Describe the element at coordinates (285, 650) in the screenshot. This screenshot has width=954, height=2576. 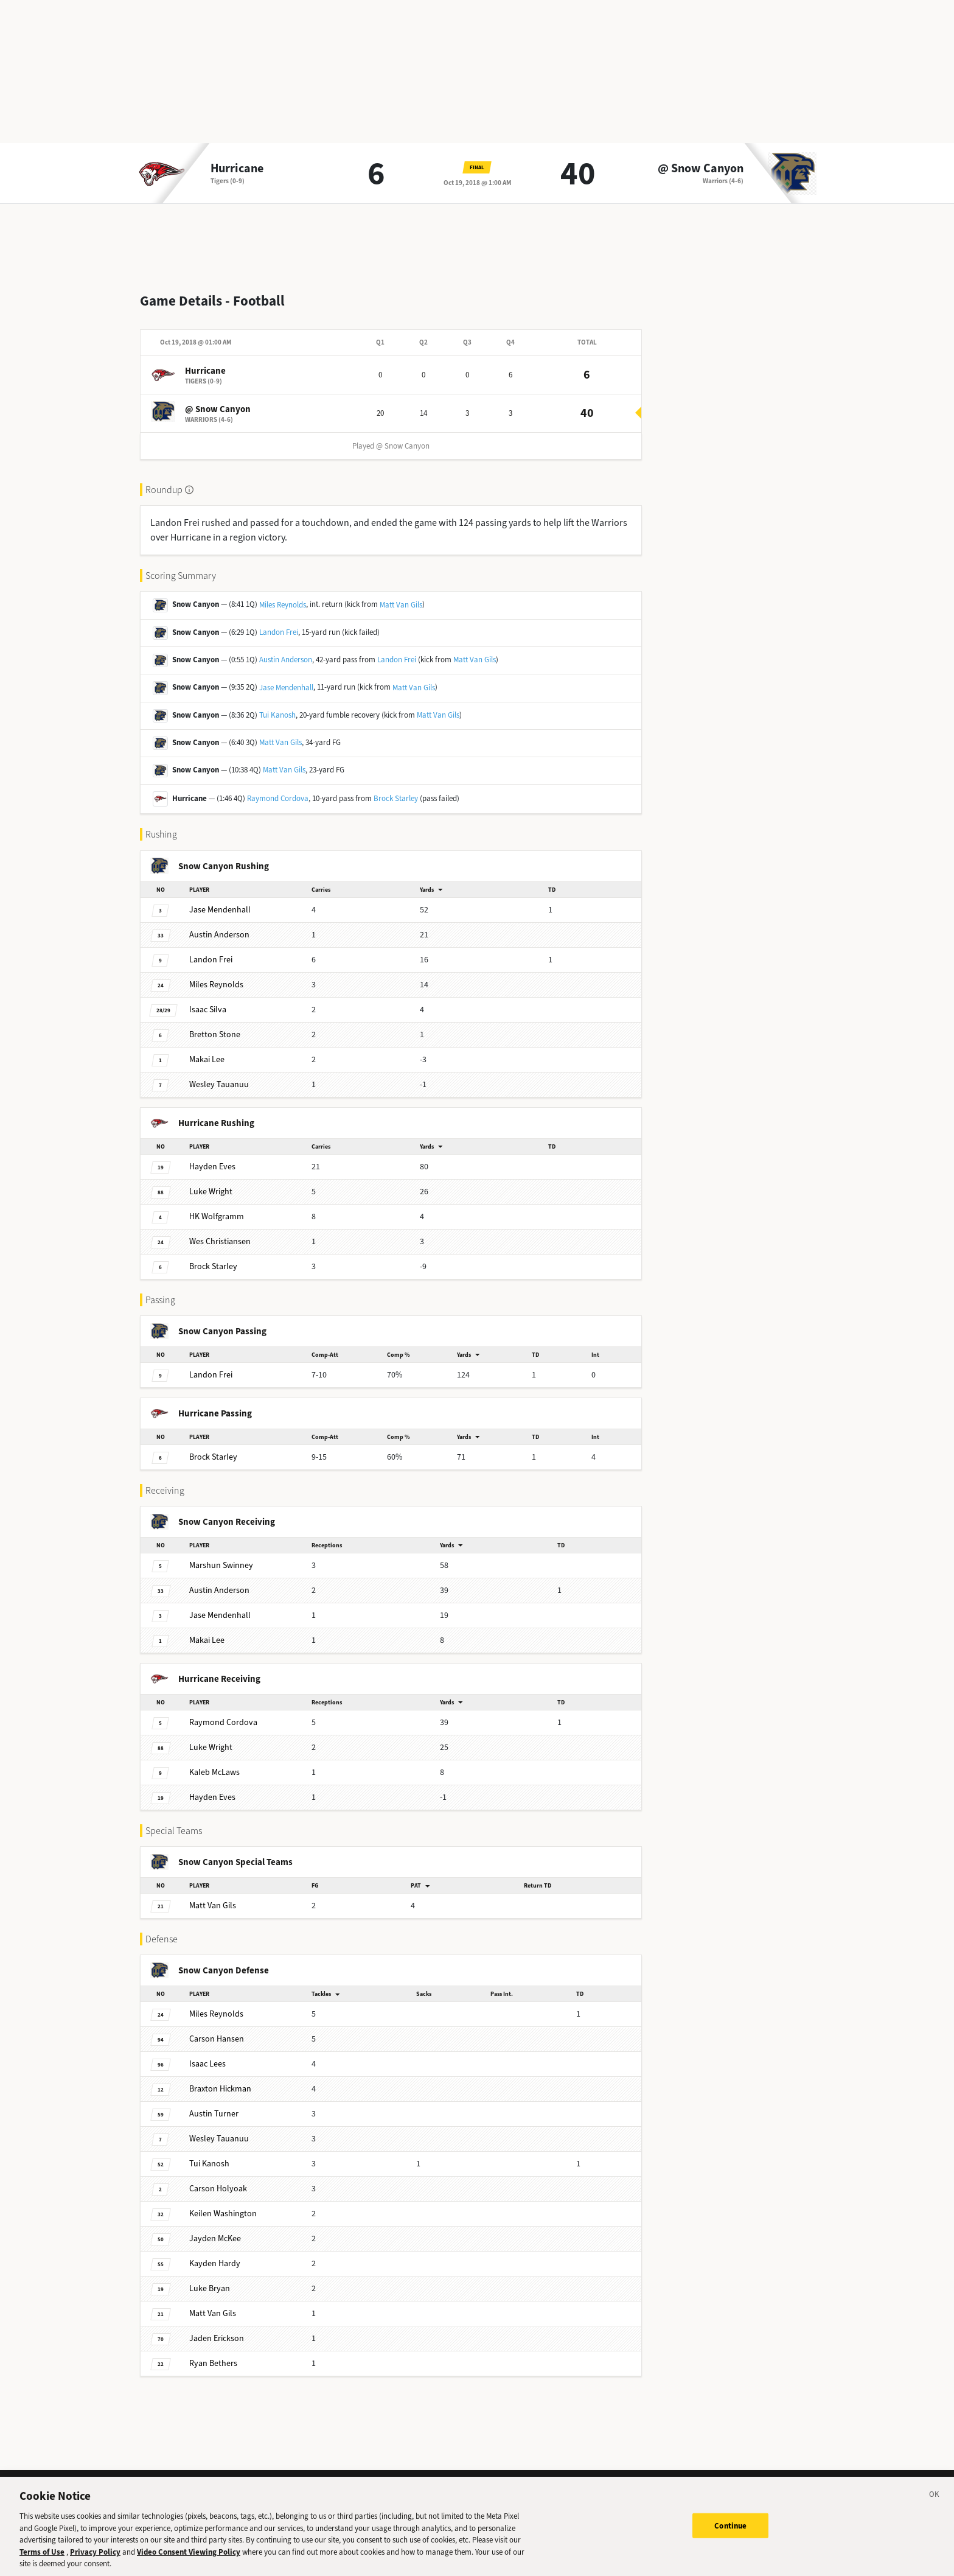
I see `Austin Anderson` at that location.